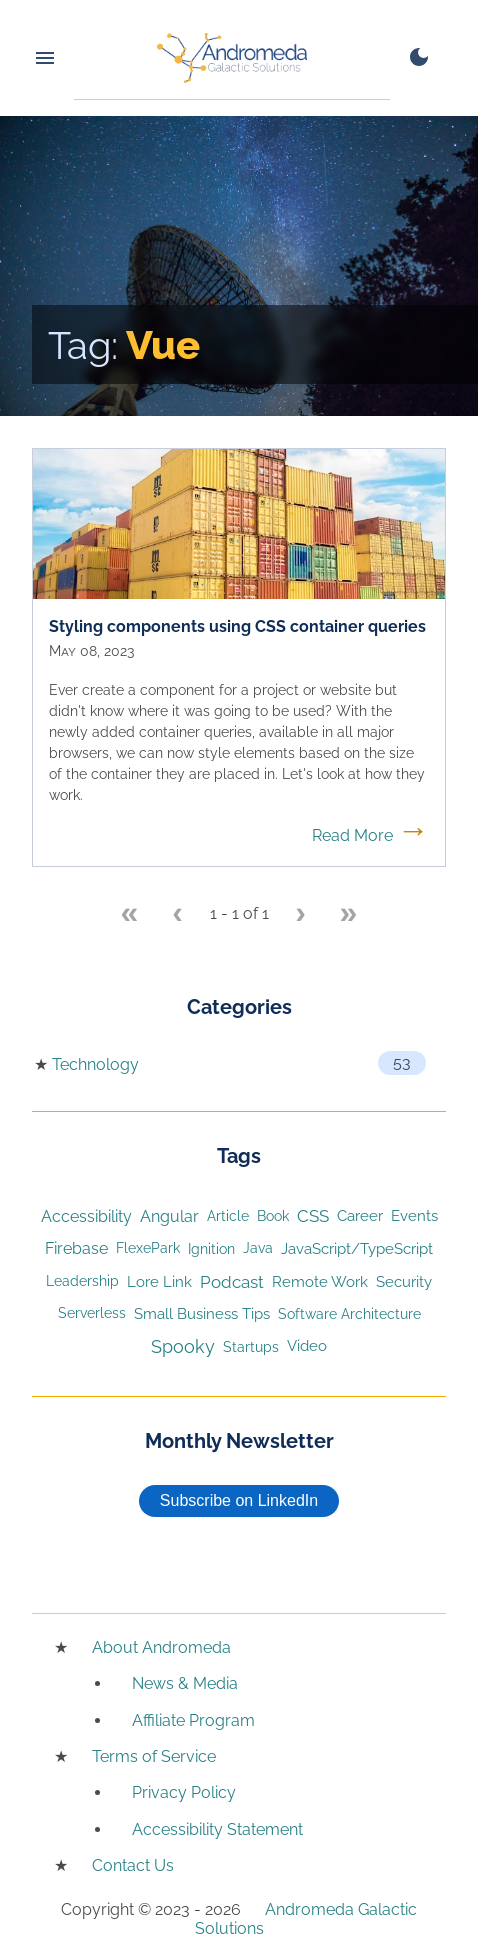 The image size is (478, 1946). What do you see at coordinates (202, 1313) in the screenshot?
I see `Small Business Tips` at bounding box center [202, 1313].